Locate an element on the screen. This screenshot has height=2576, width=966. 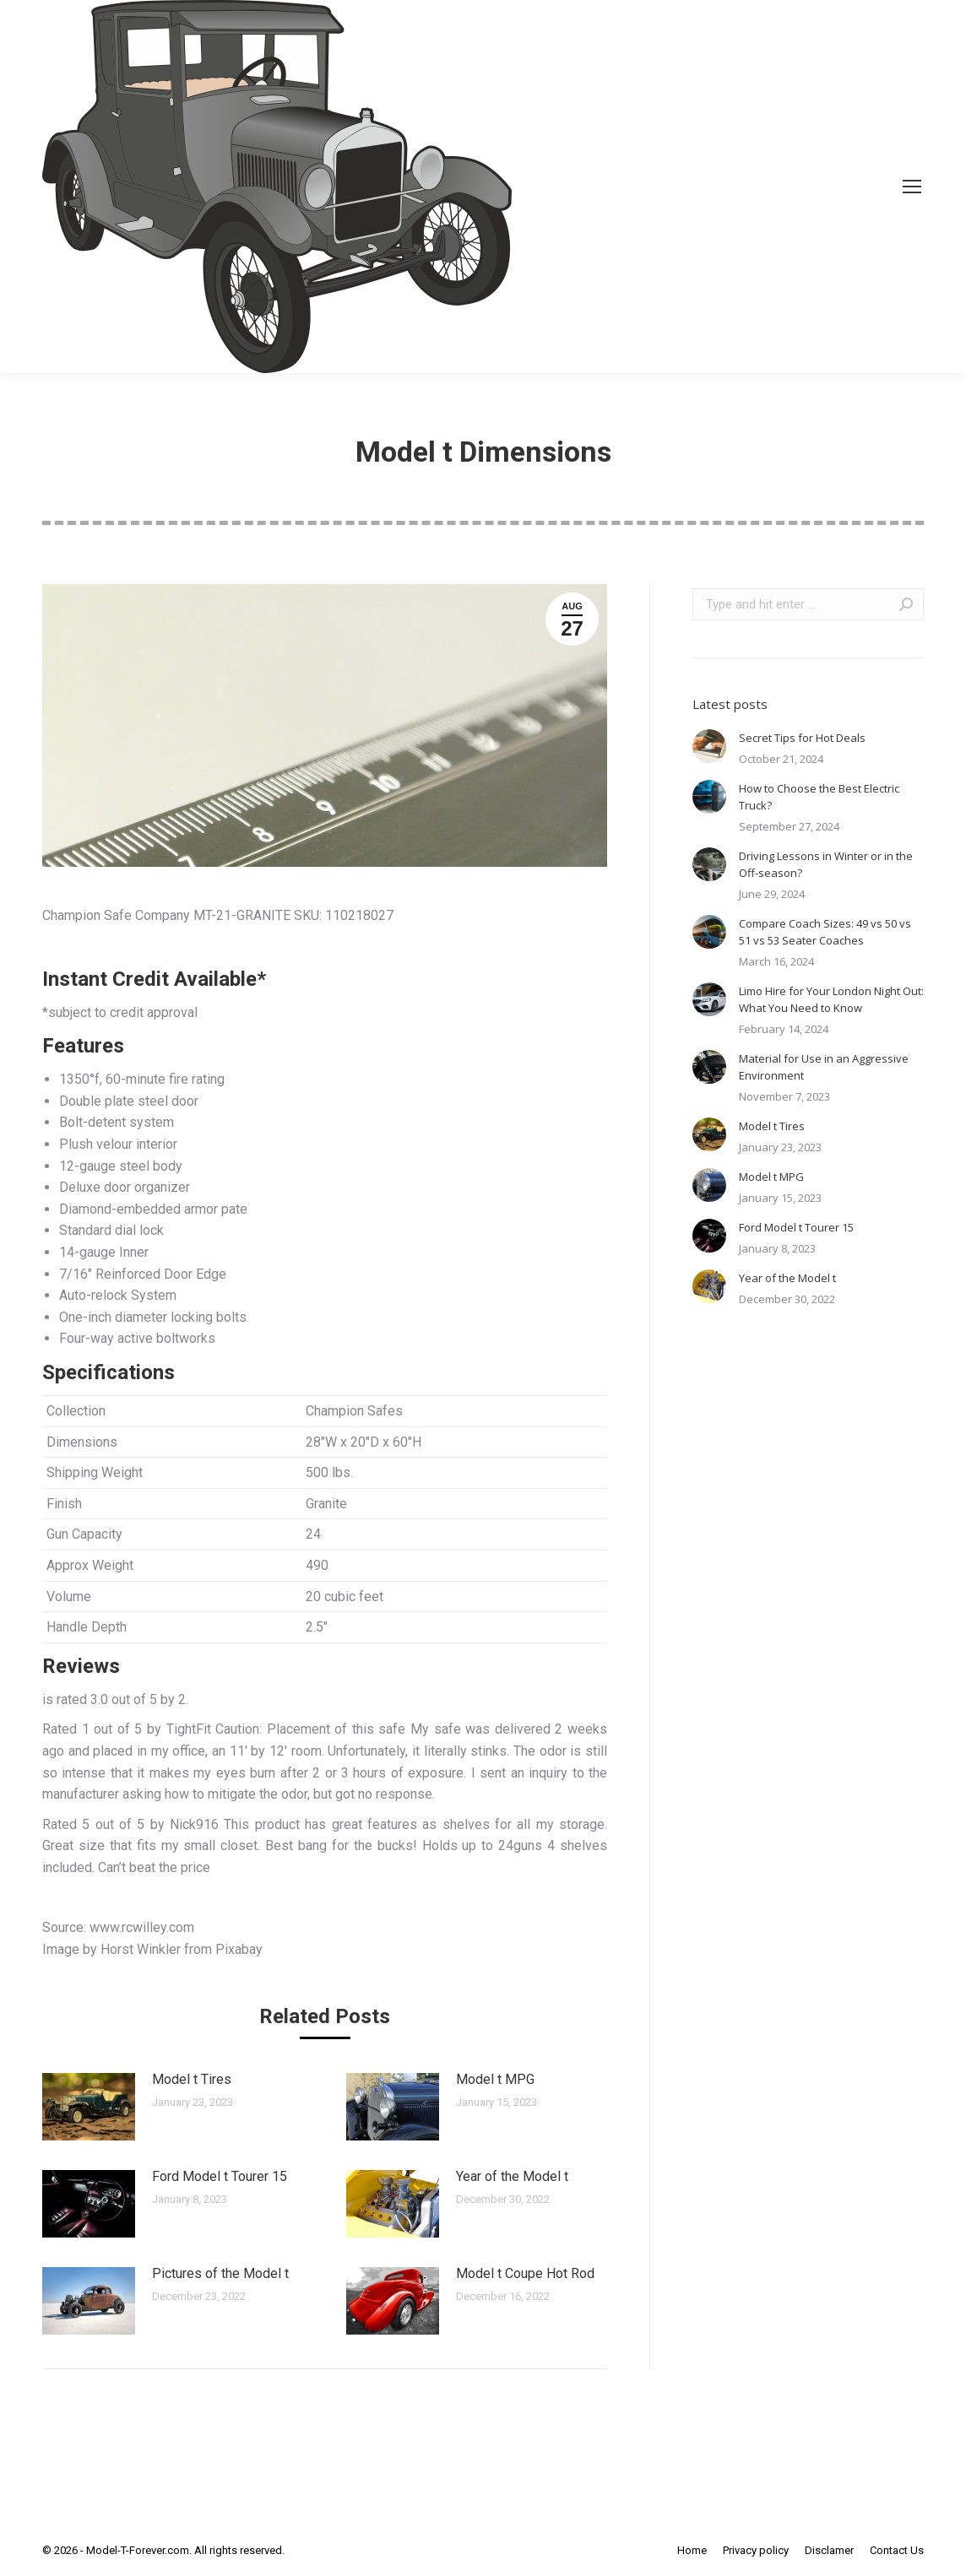
How to Choose the Best Electric Truck? is located at coordinates (819, 797).